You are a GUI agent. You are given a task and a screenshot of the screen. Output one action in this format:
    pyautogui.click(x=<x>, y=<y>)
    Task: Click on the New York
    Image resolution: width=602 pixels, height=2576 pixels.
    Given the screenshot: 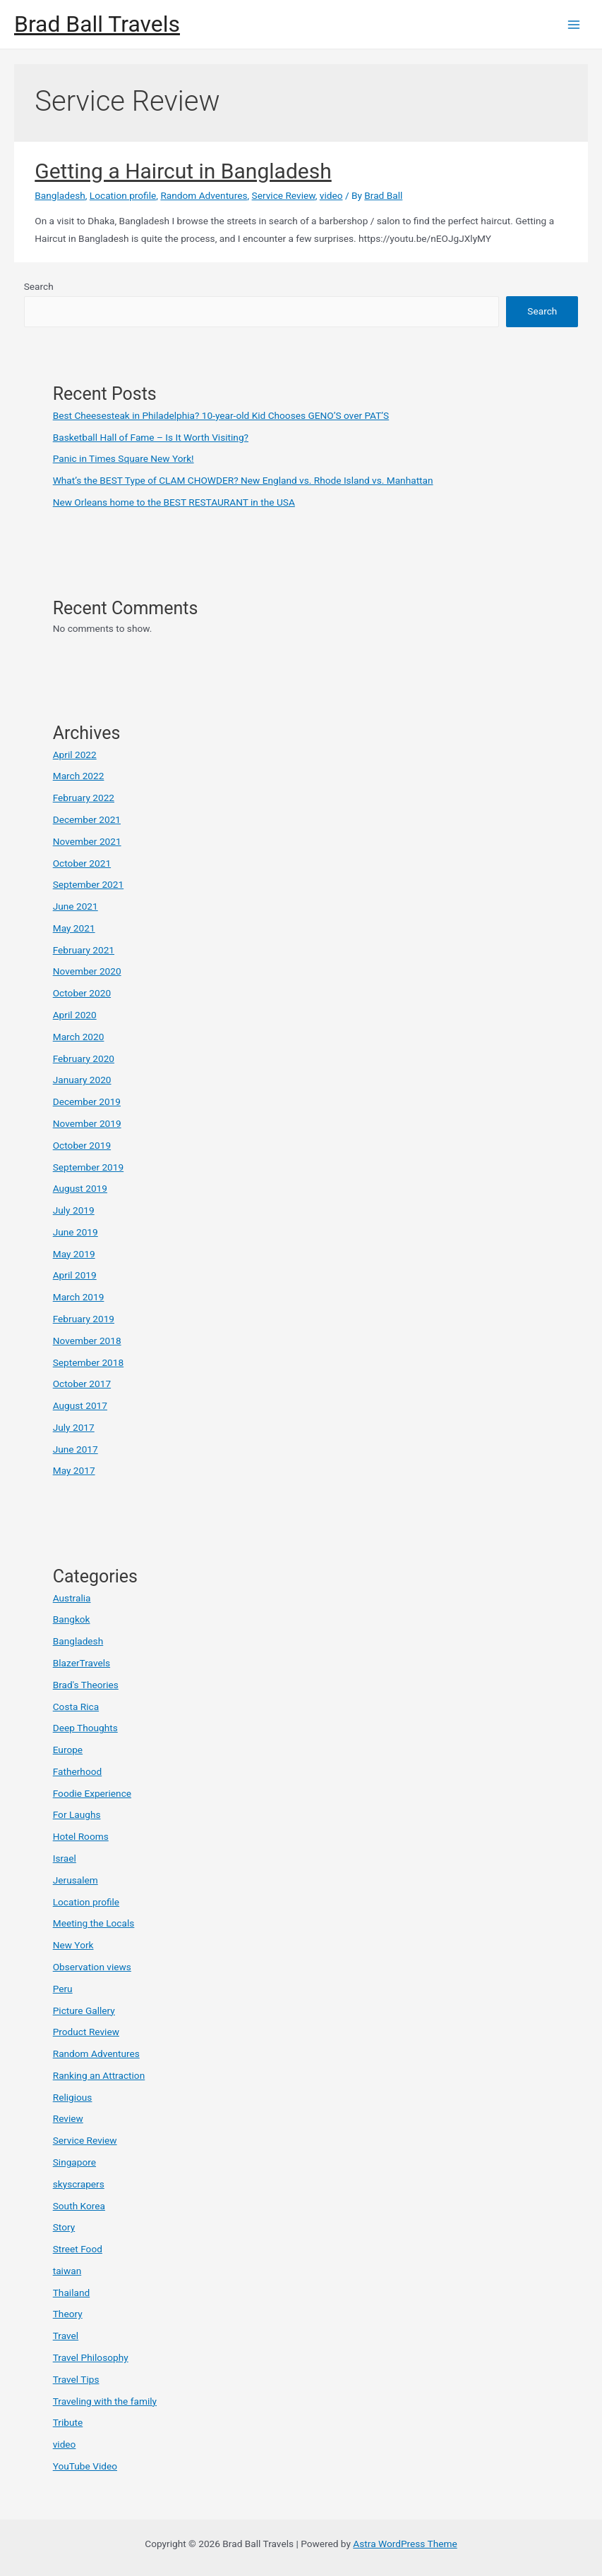 What is the action you would take?
    pyautogui.click(x=73, y=1945)
    